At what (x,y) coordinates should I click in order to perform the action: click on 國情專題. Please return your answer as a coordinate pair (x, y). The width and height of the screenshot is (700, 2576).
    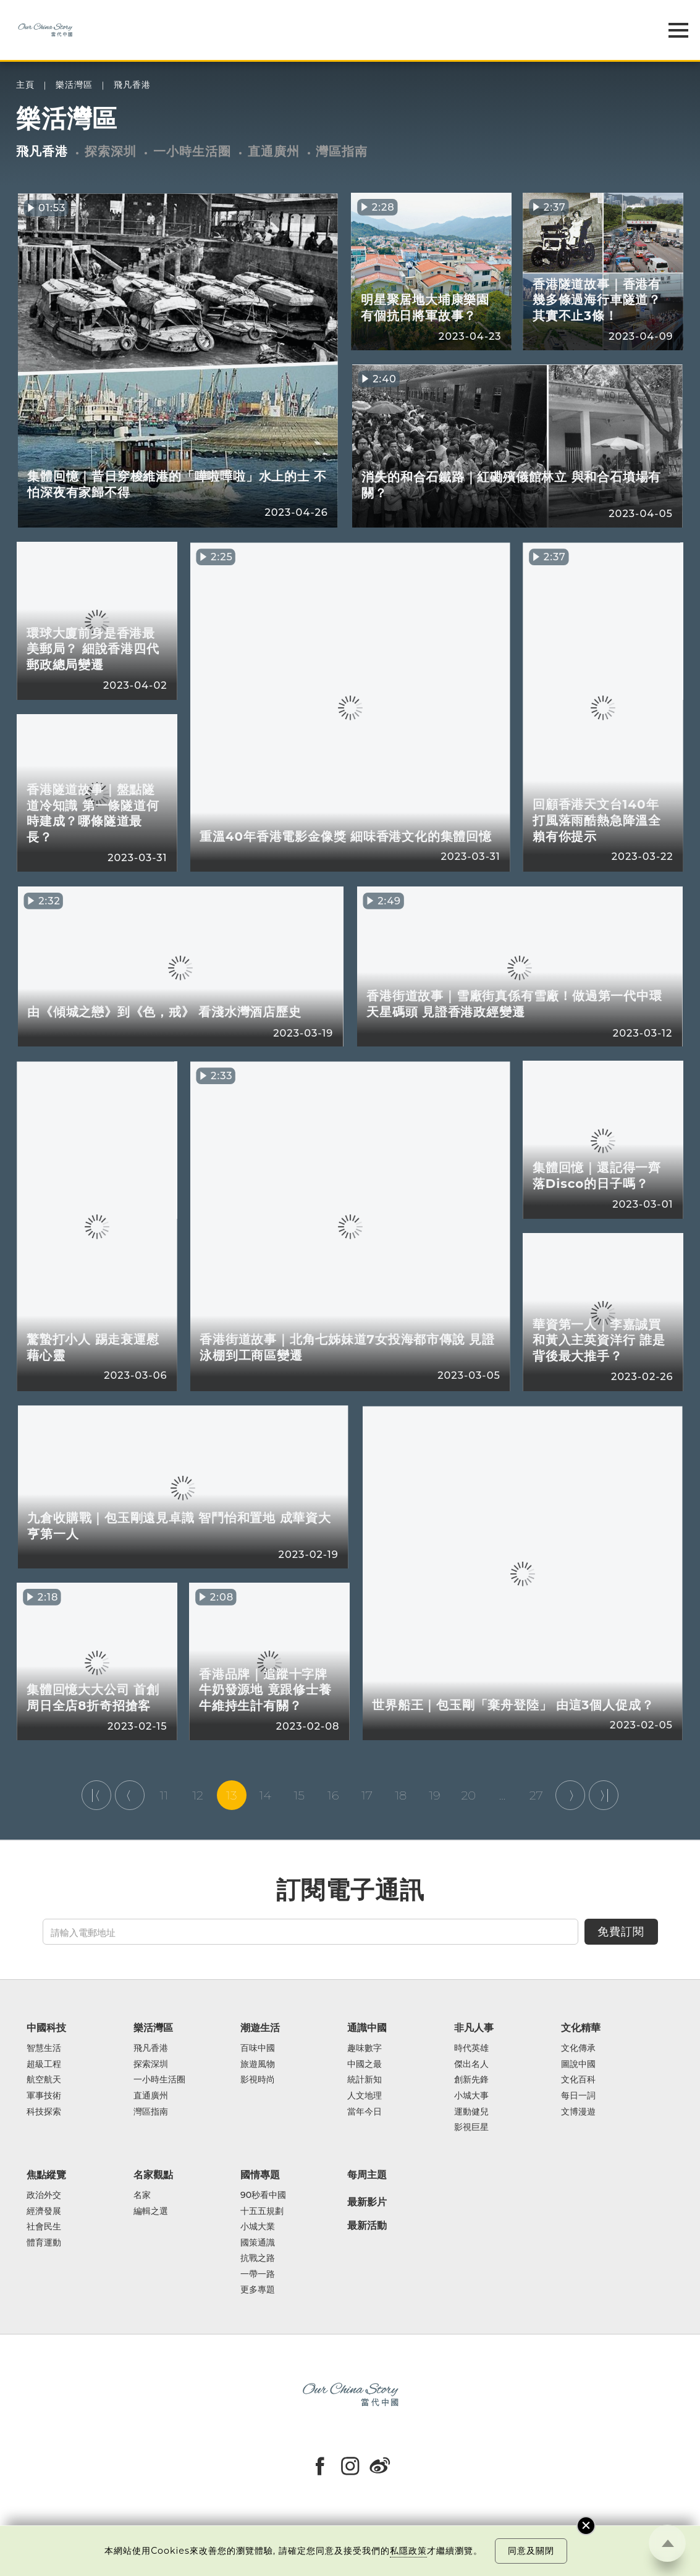
    Looking at the image, I should click on (260, 2174).